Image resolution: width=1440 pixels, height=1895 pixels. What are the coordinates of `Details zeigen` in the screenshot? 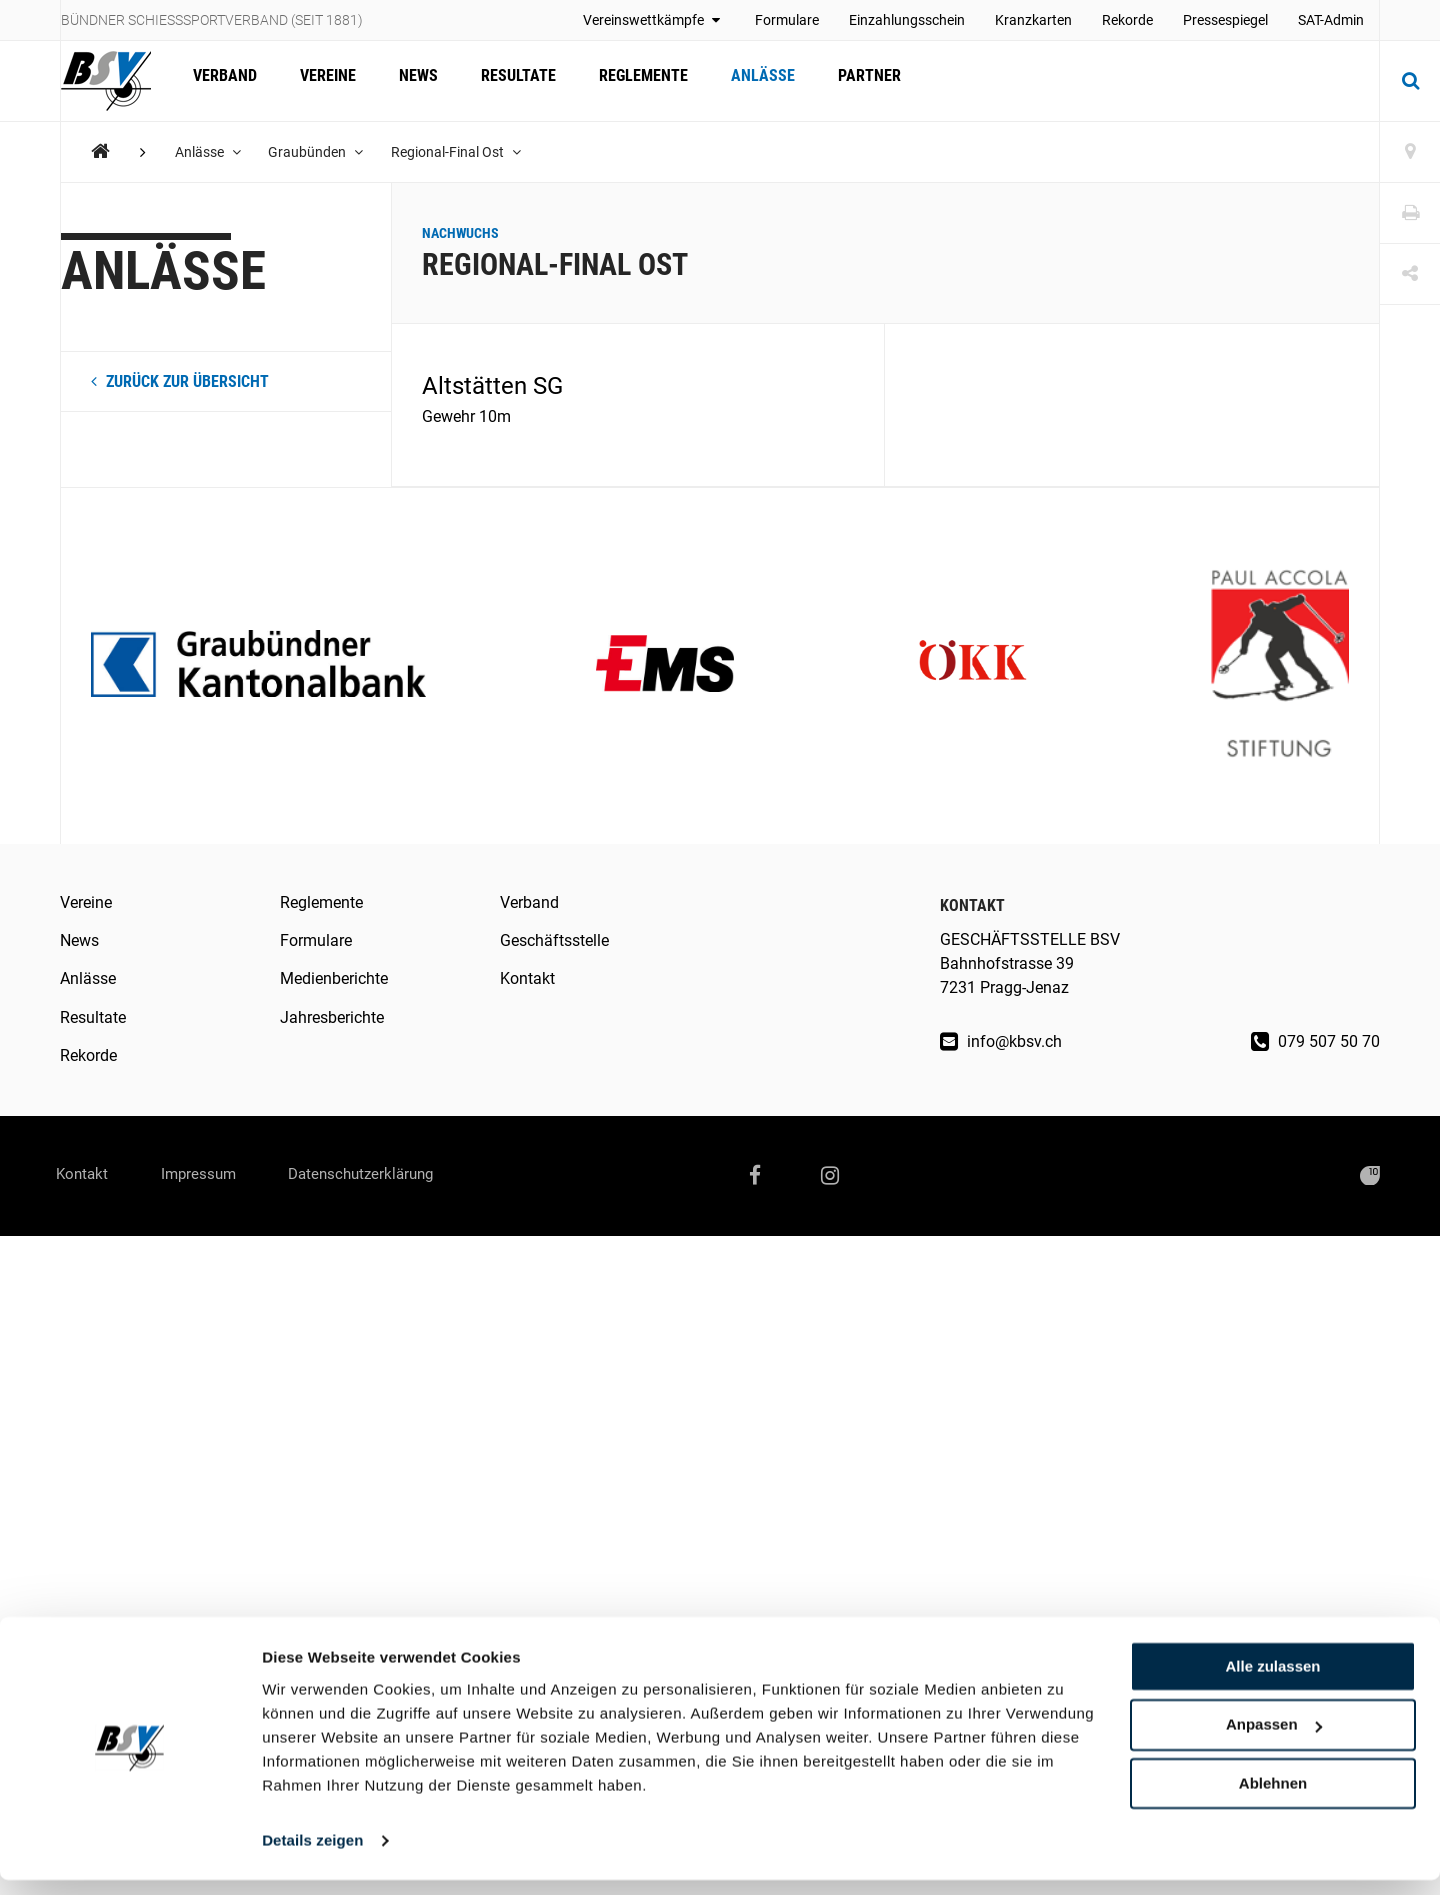 It's located at (312, 1855).